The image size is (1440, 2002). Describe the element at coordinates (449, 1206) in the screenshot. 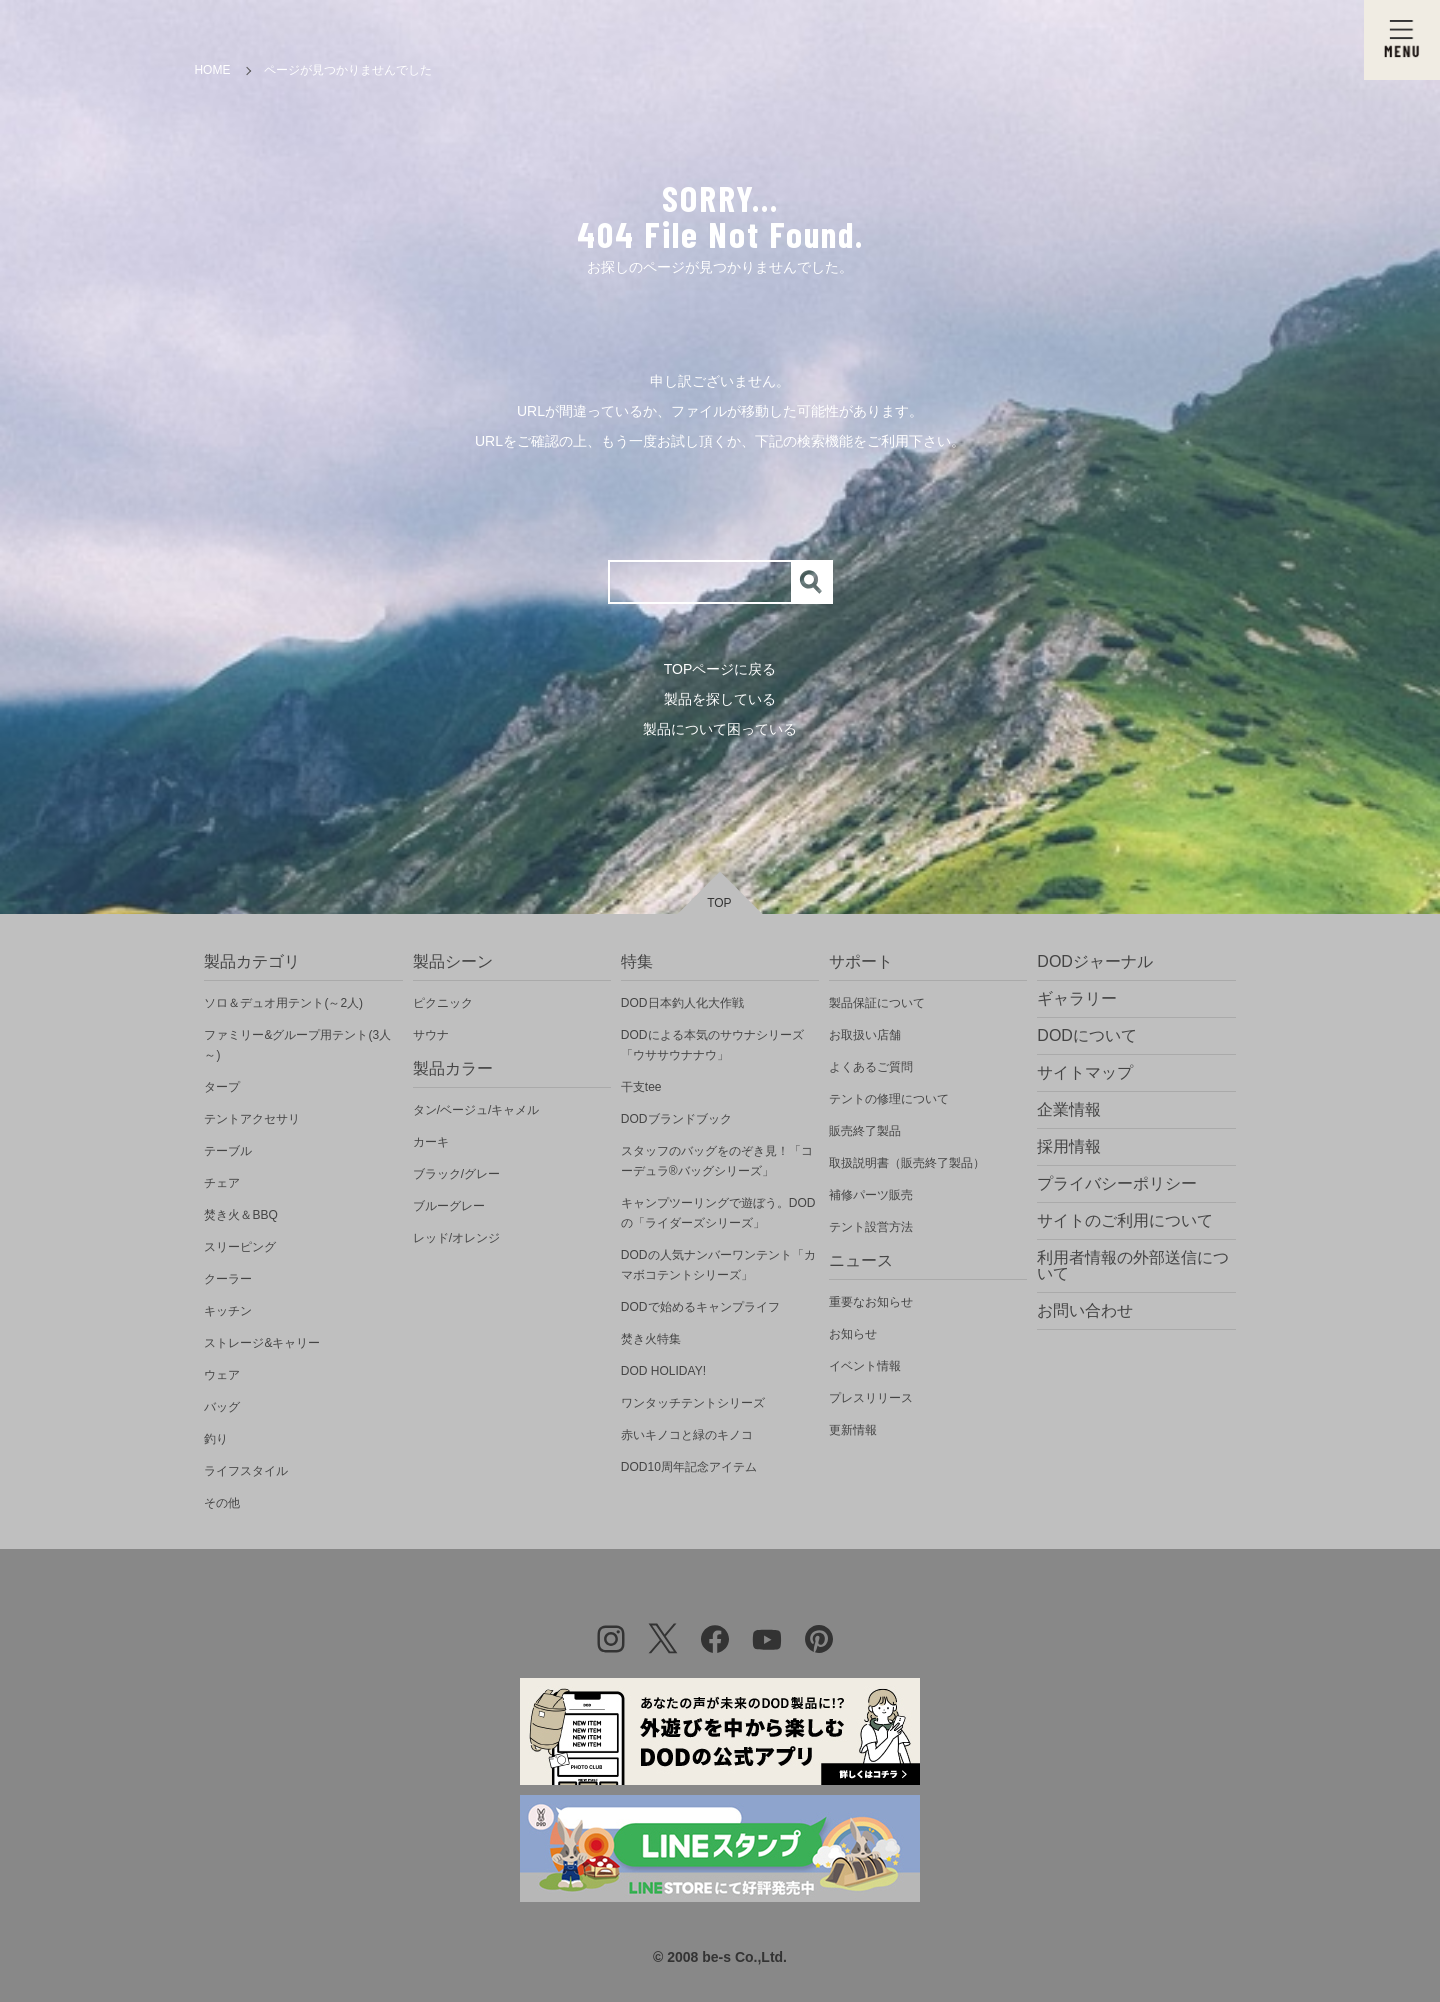

I see `ブルーグレー` at that location.